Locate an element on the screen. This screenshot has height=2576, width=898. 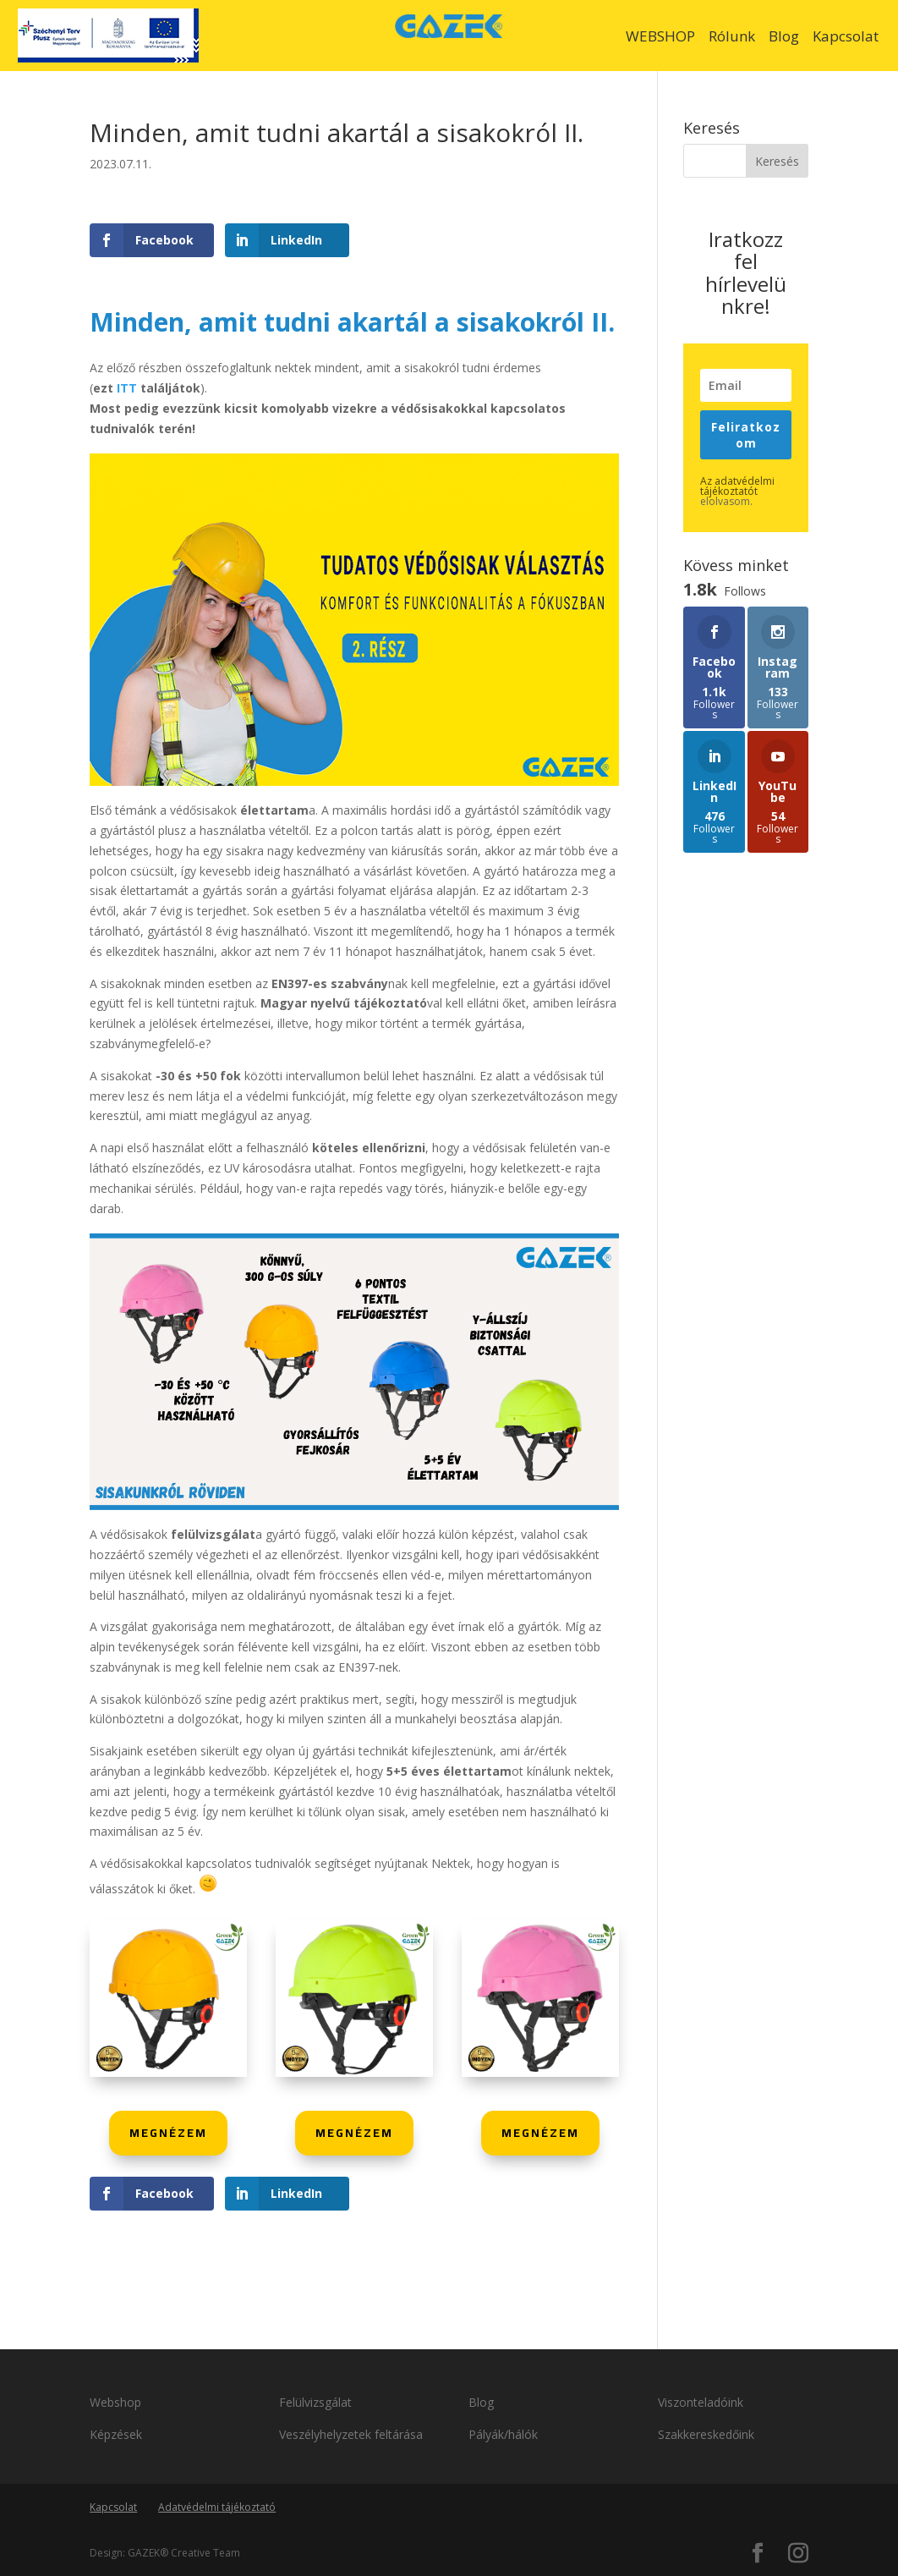
Felülvizsgálat is located at coordinates (315, 2402).